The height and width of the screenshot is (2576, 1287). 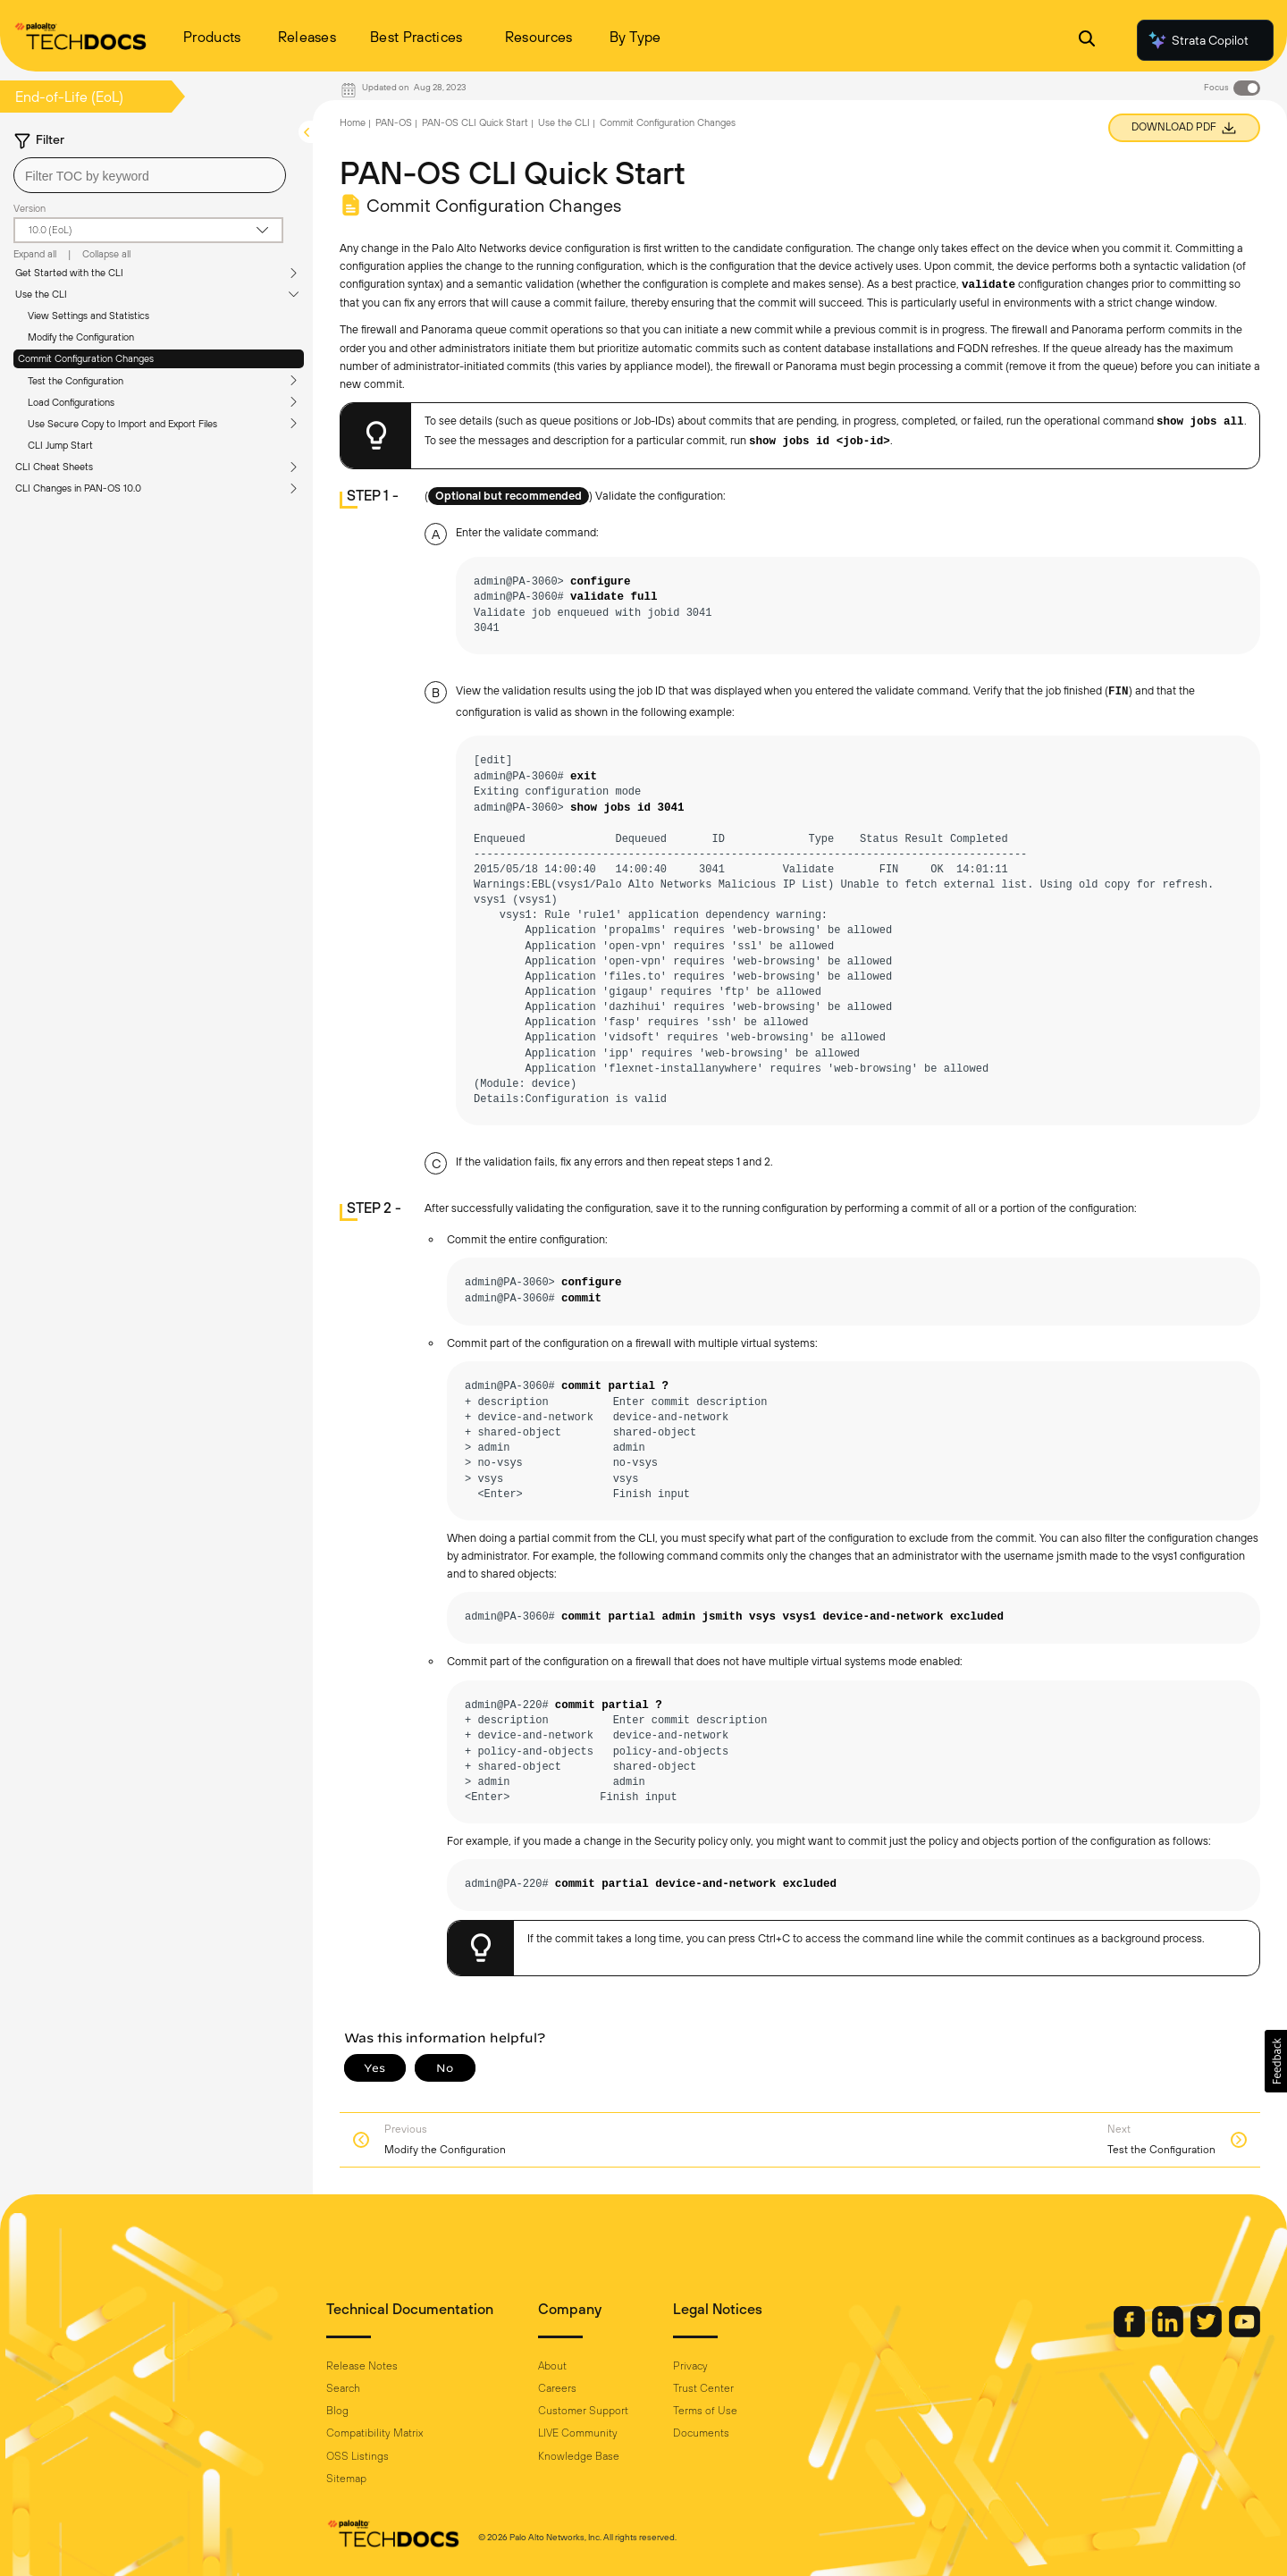 I want to click on Use the CLI, so click(x=41, y=294).